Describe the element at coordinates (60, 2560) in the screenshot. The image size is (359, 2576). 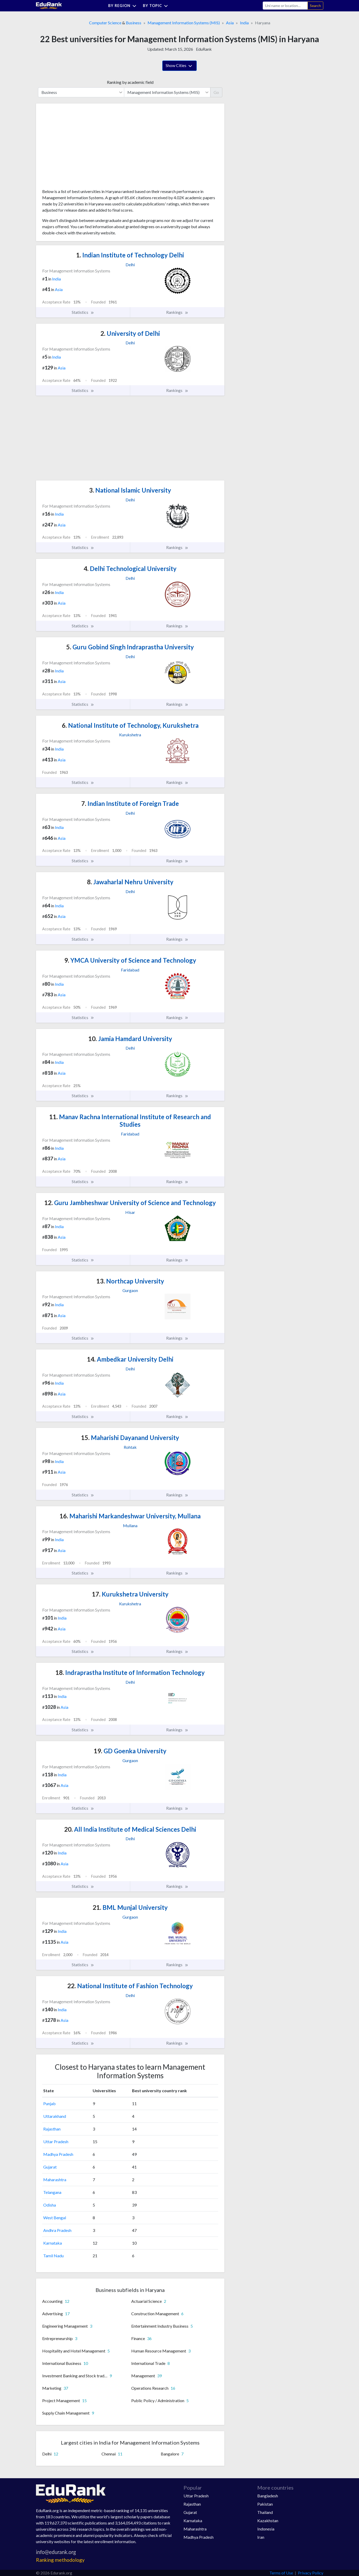
I see `Ranking methodology` at that location.